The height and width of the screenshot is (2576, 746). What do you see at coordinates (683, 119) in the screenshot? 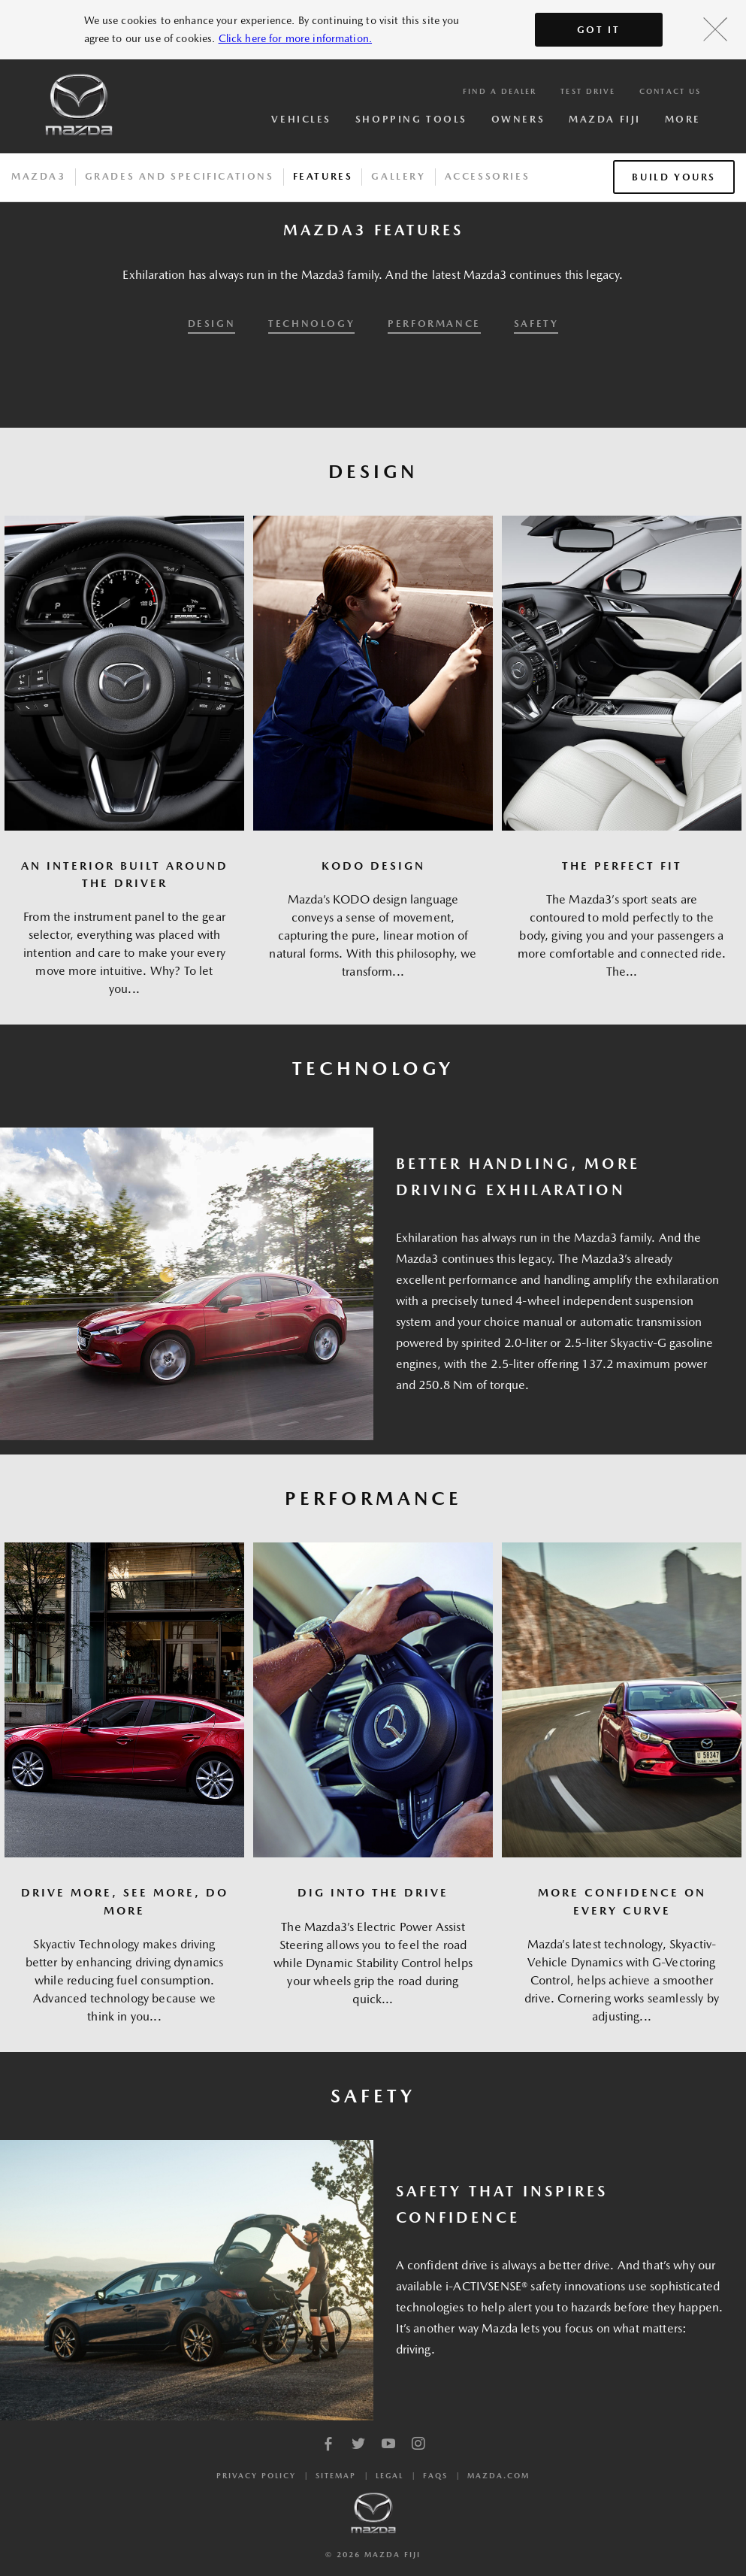
I see `More` at bounding box center [683, 119].